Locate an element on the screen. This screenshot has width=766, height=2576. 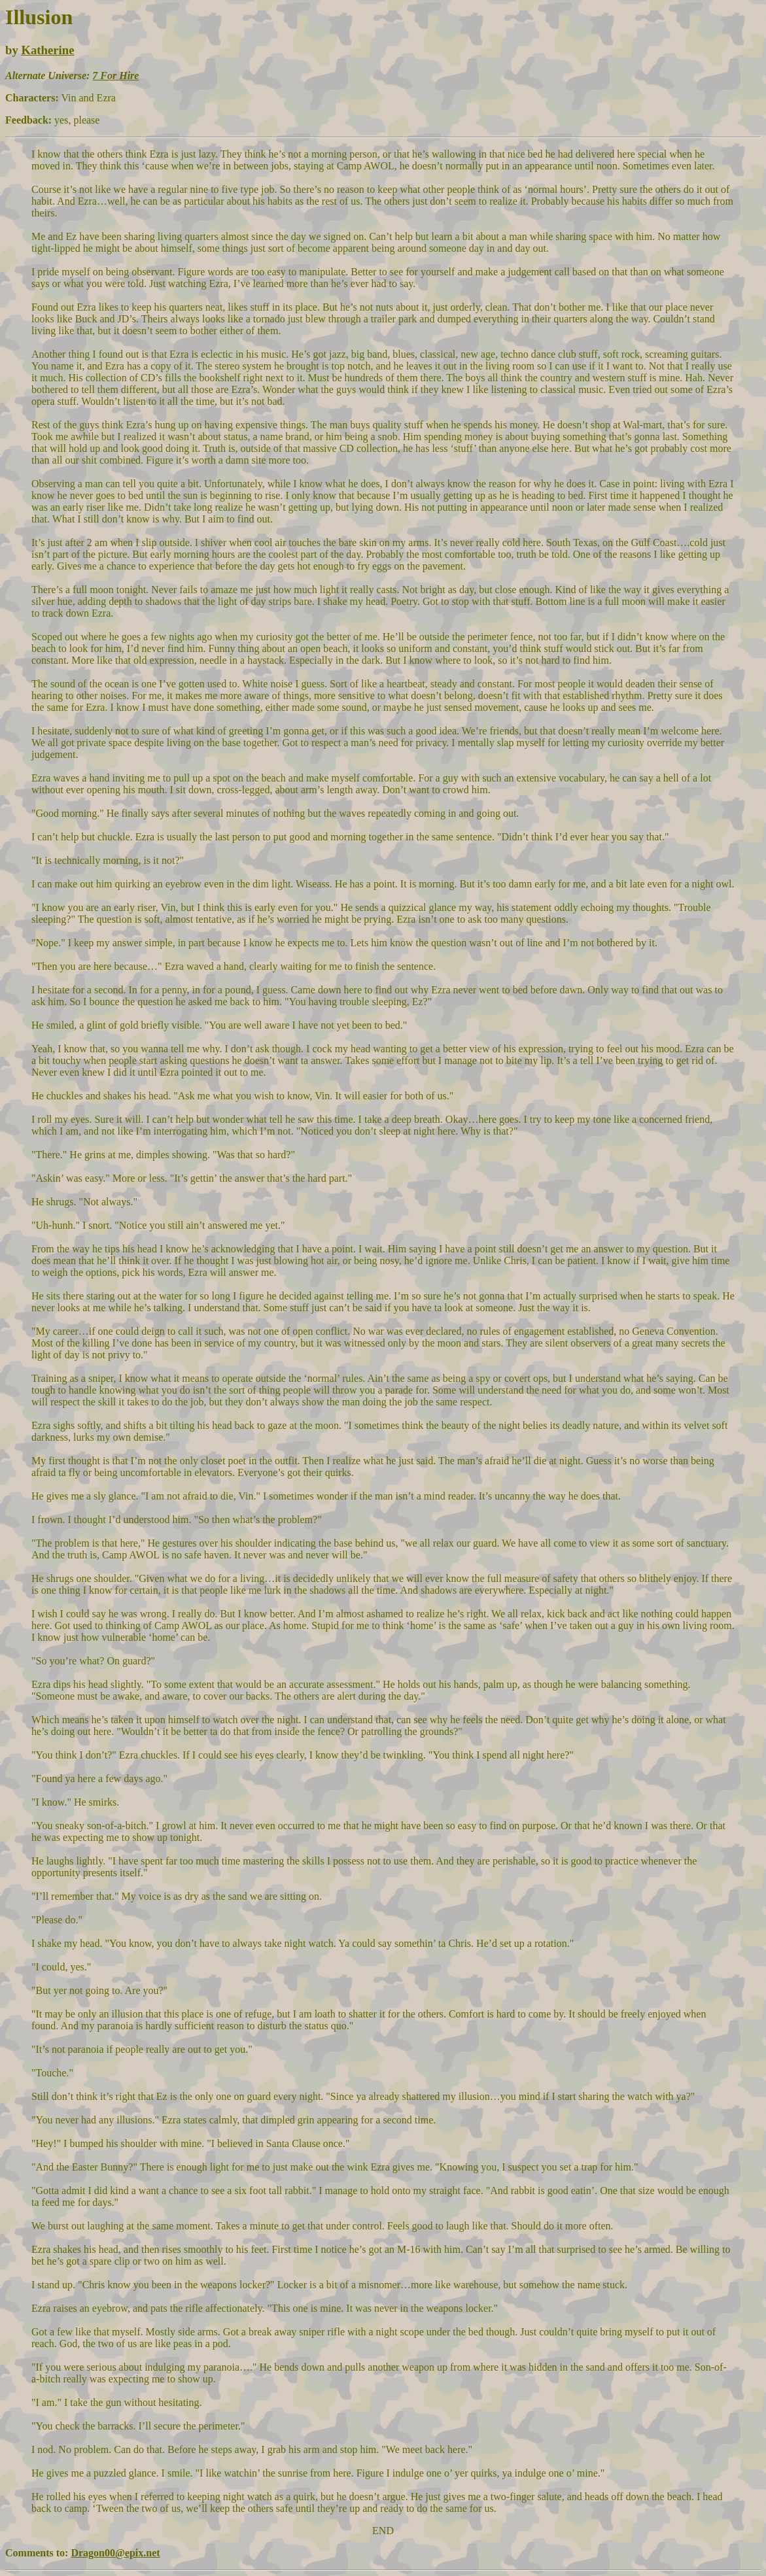
7 For Hire is located at coordinates (115, 75).